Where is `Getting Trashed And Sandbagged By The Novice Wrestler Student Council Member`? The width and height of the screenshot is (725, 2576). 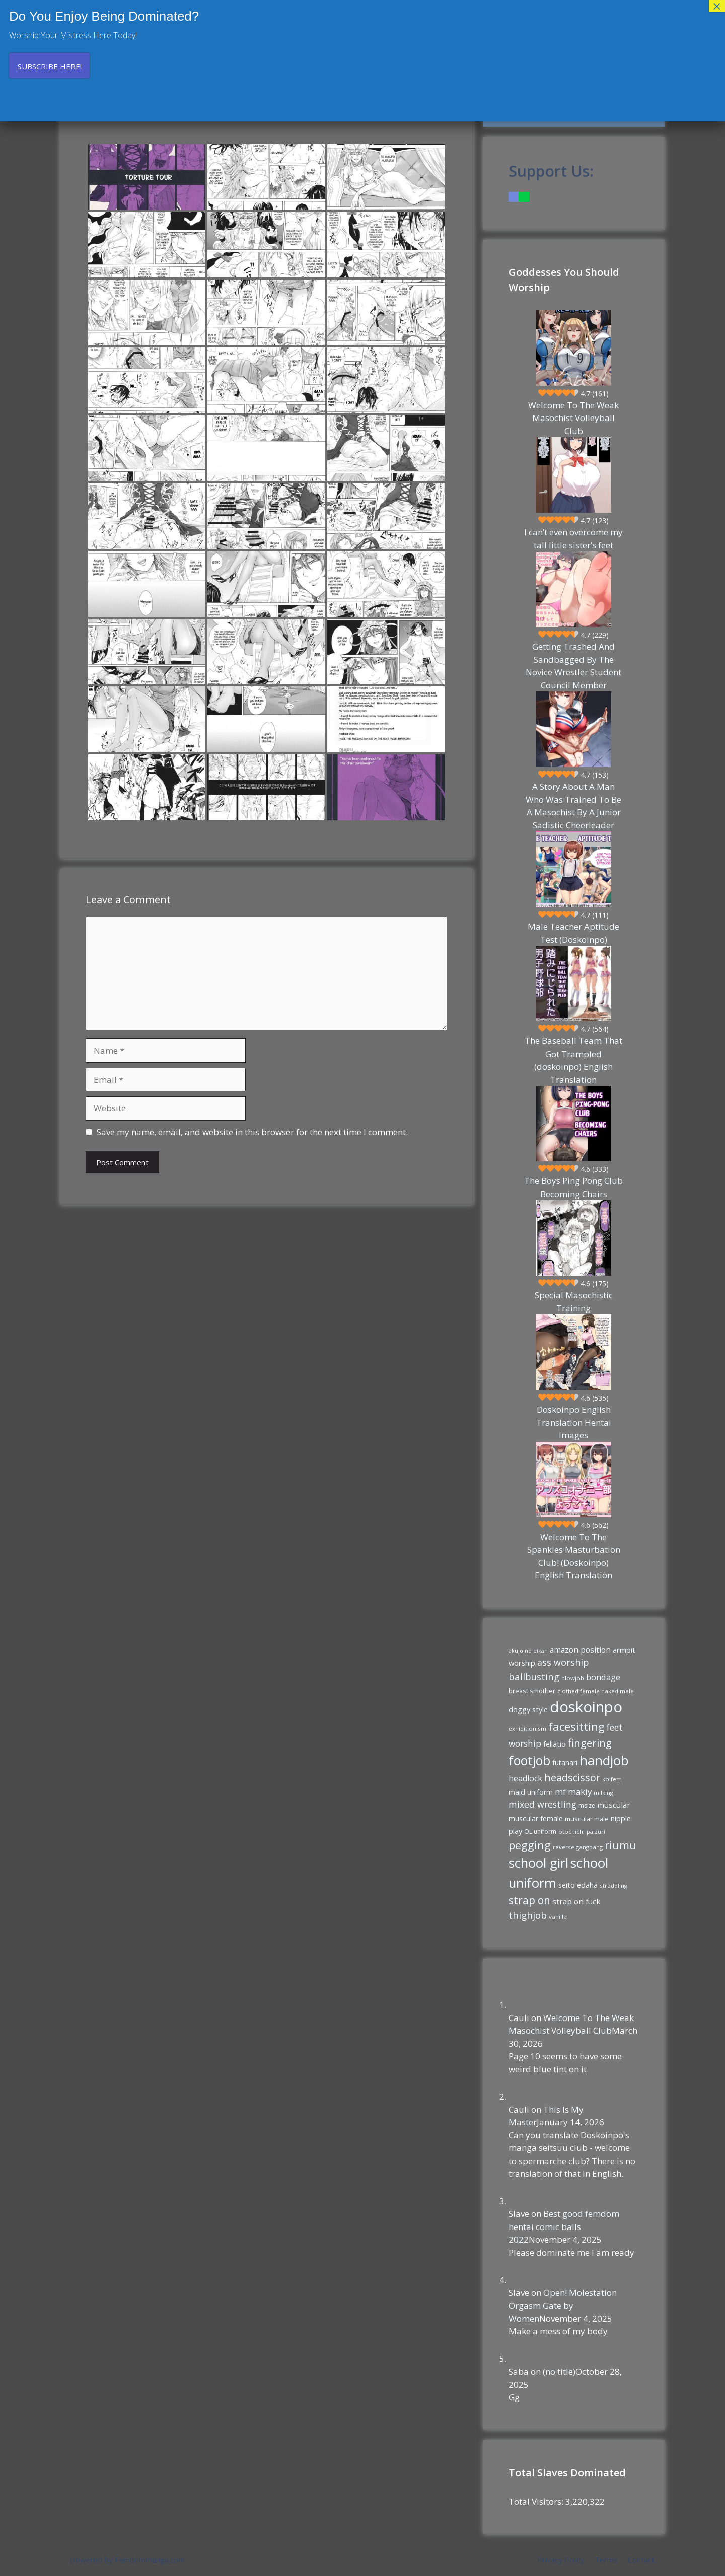 Getting Trashed And Sandbagged By The Novice Wrestler Student Council Member is located at coordinates (573, 666).